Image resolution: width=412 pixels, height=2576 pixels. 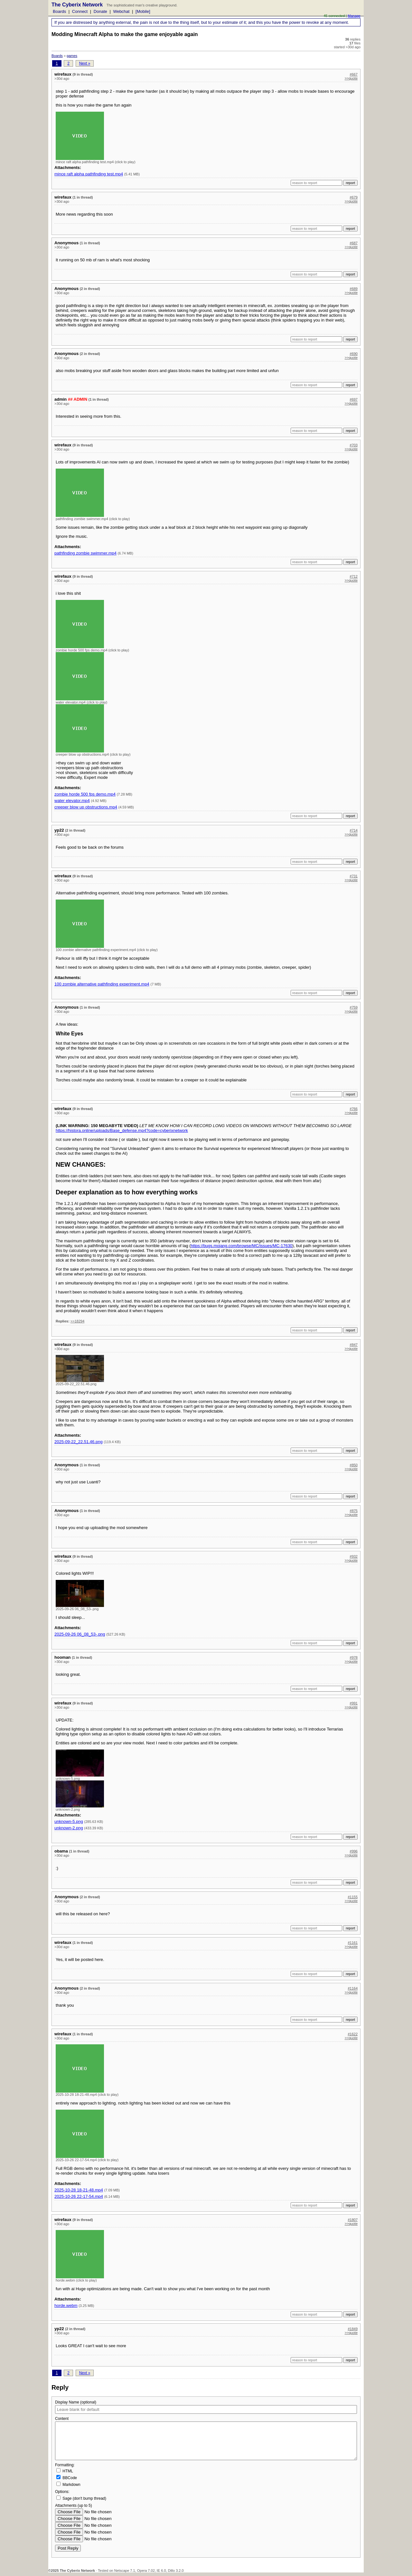 I want to click on #1807, so click(x=353, y=2220).